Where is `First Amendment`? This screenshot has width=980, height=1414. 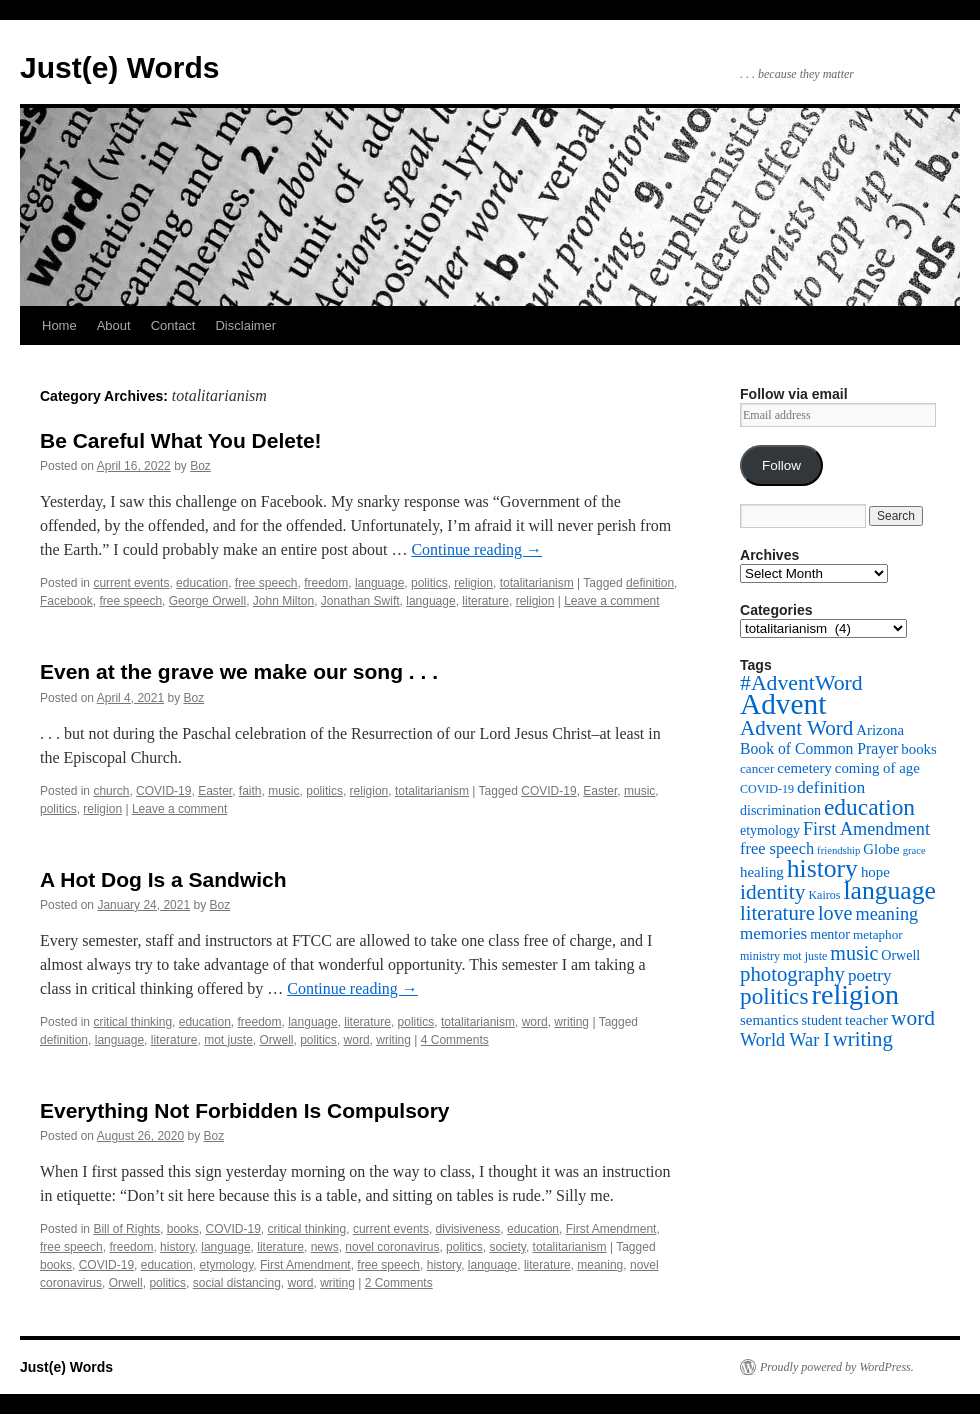
First Amendment is located at coordinates (611, 1229).